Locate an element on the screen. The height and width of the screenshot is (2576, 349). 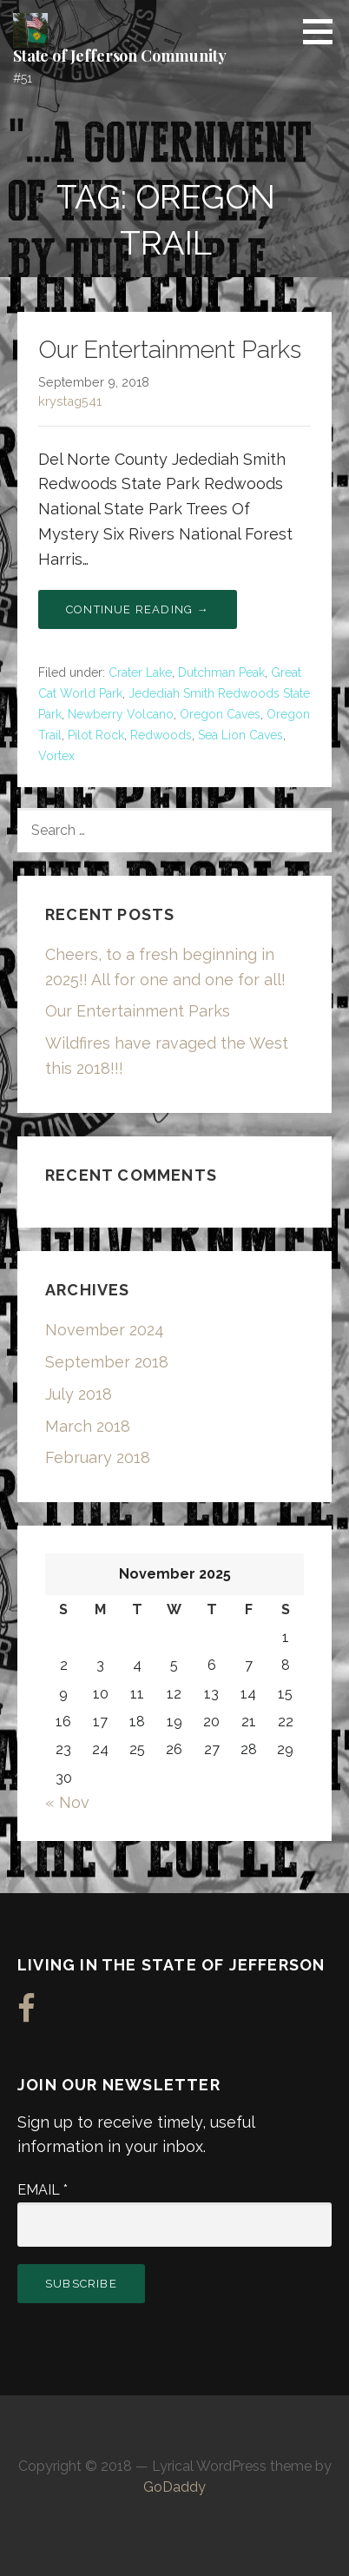
July 2018 is located at coordinates (78, 1394).